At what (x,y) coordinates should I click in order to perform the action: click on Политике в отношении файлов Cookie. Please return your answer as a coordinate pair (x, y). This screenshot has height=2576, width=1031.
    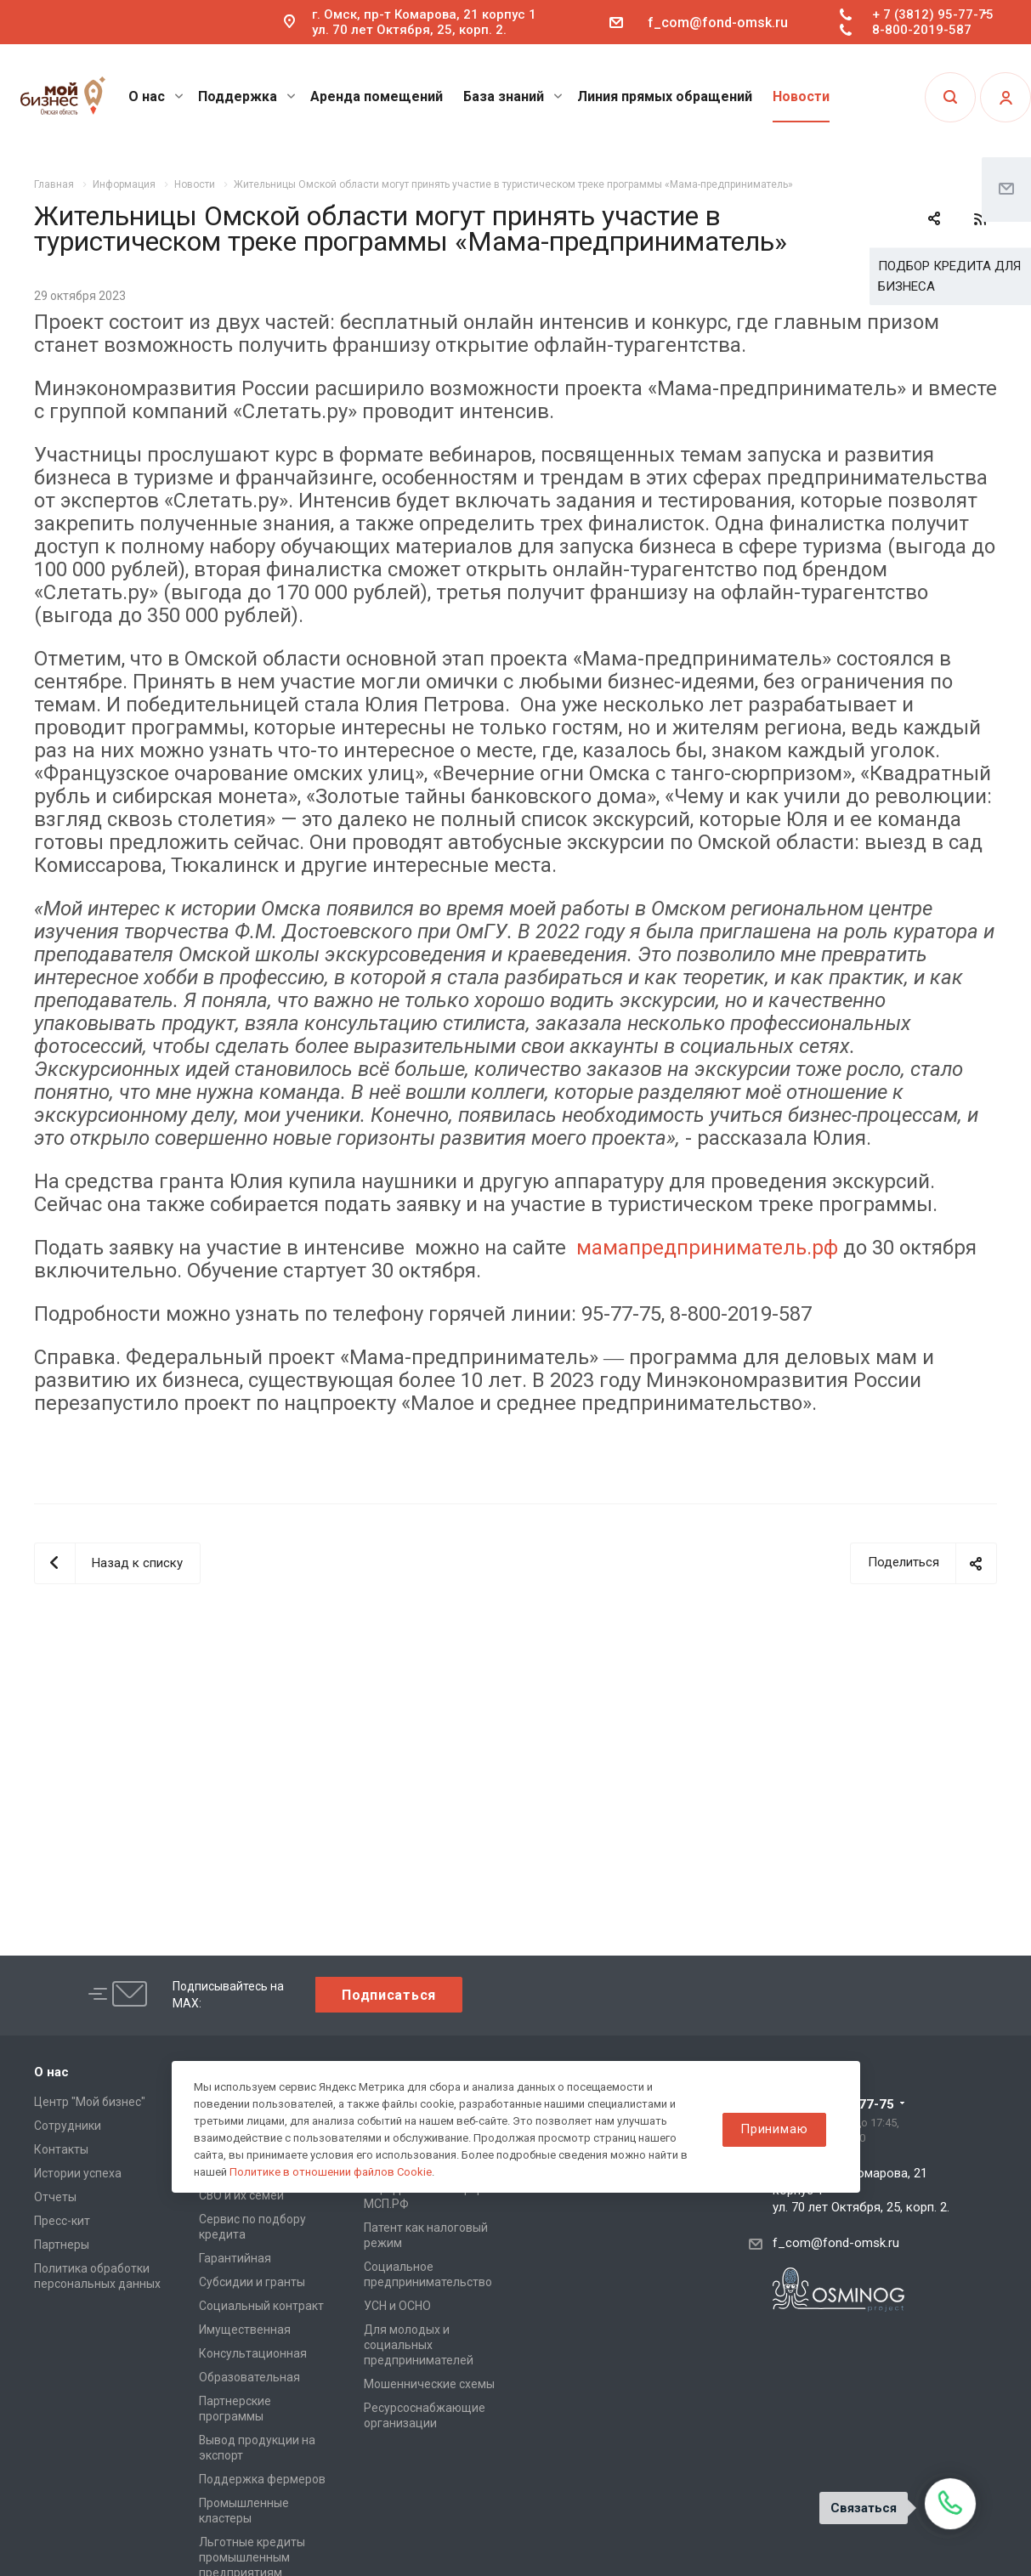
    Looking at the image, I should click on (330, 2172).